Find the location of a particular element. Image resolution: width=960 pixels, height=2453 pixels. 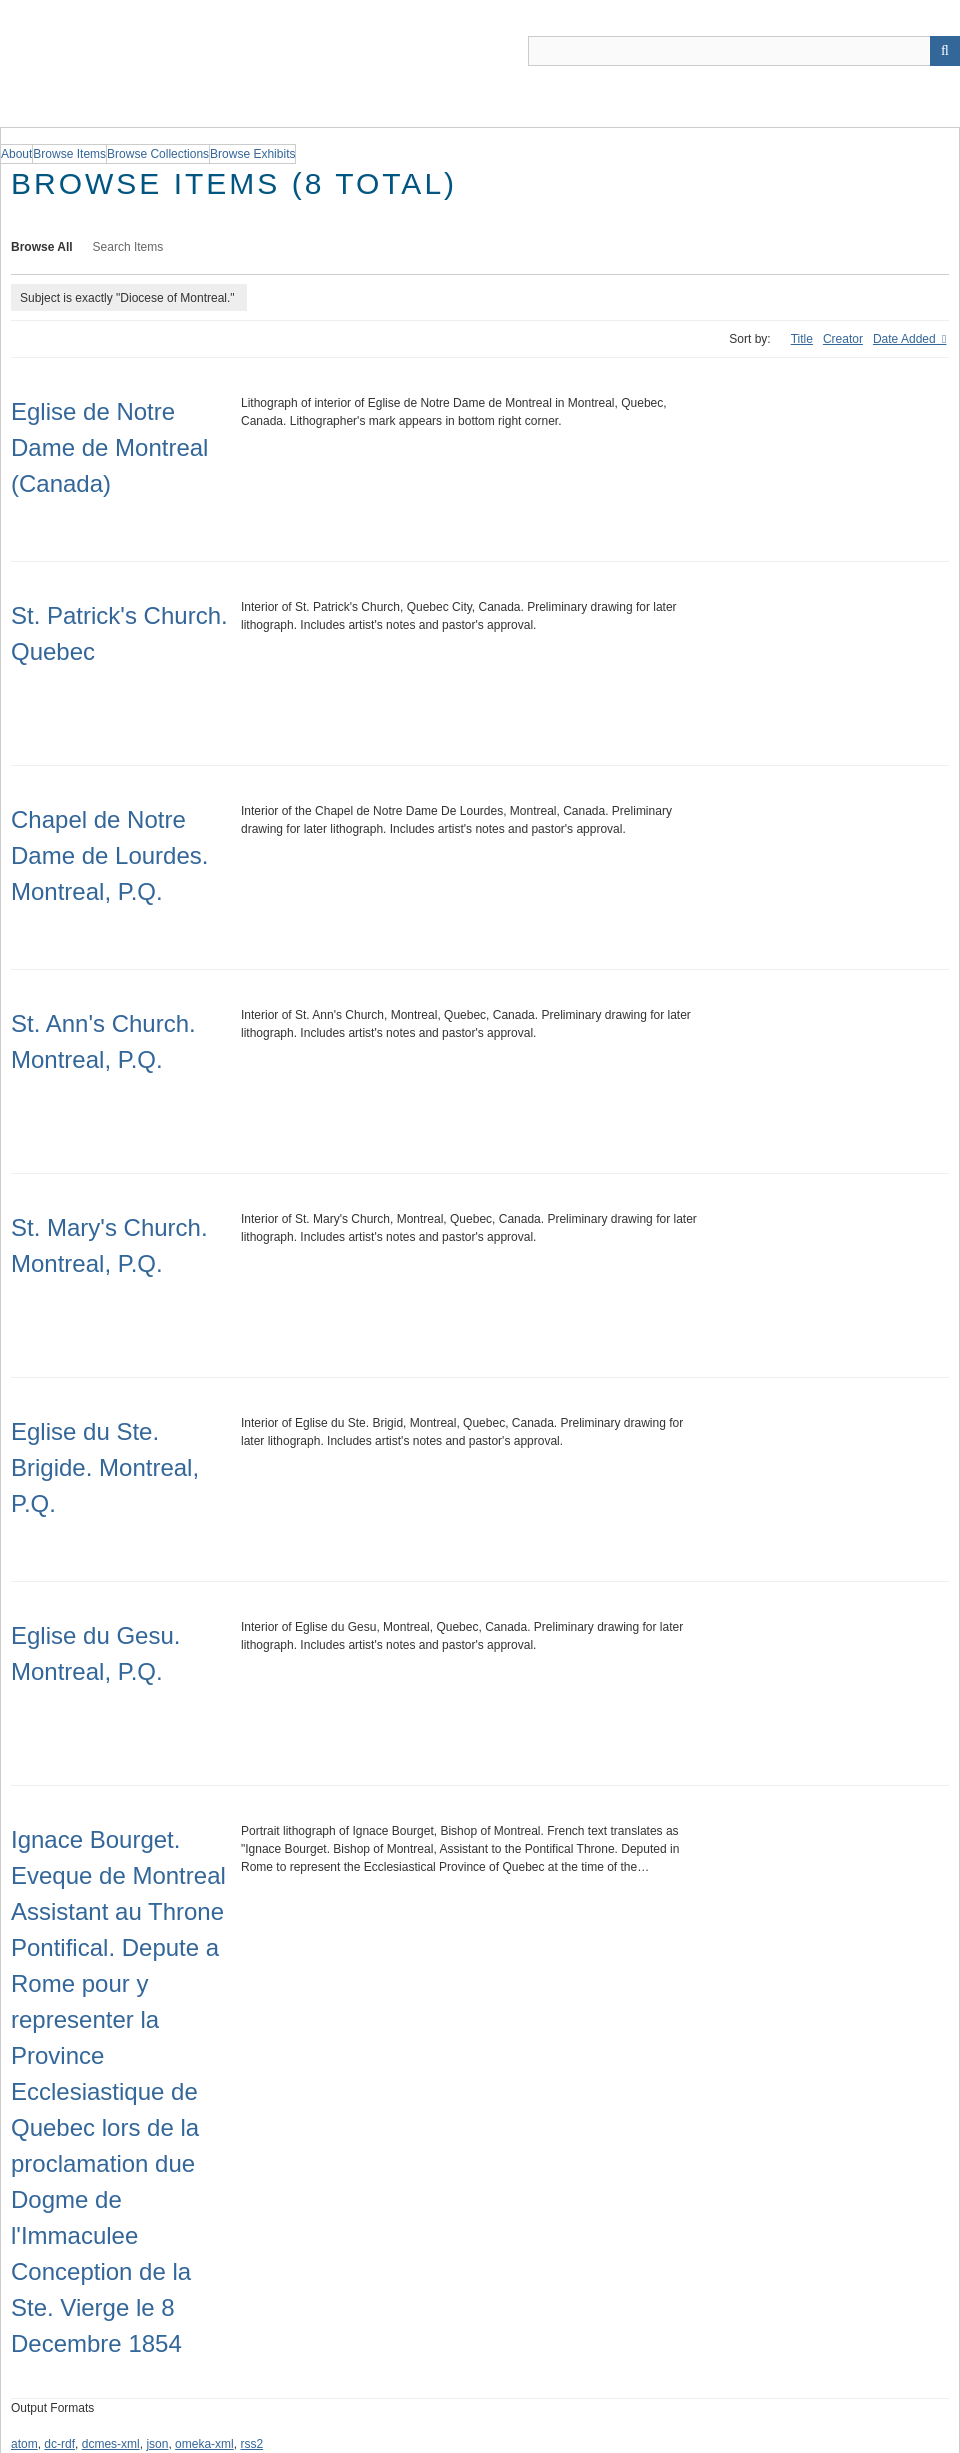

[Submit] is located at coordinates (945, 51).